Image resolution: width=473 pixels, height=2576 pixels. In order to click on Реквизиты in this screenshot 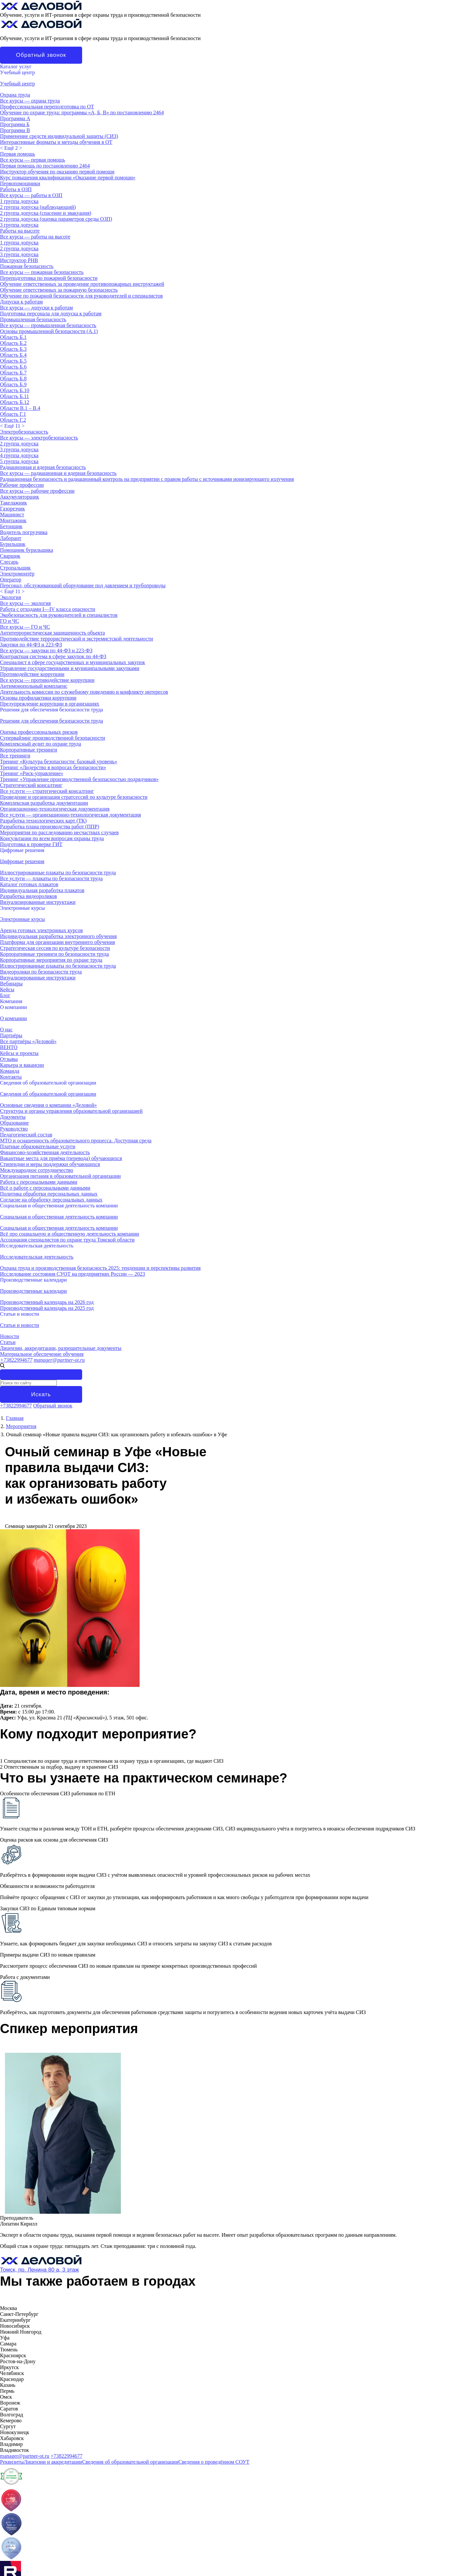, I will do `click(12, 2462)`.